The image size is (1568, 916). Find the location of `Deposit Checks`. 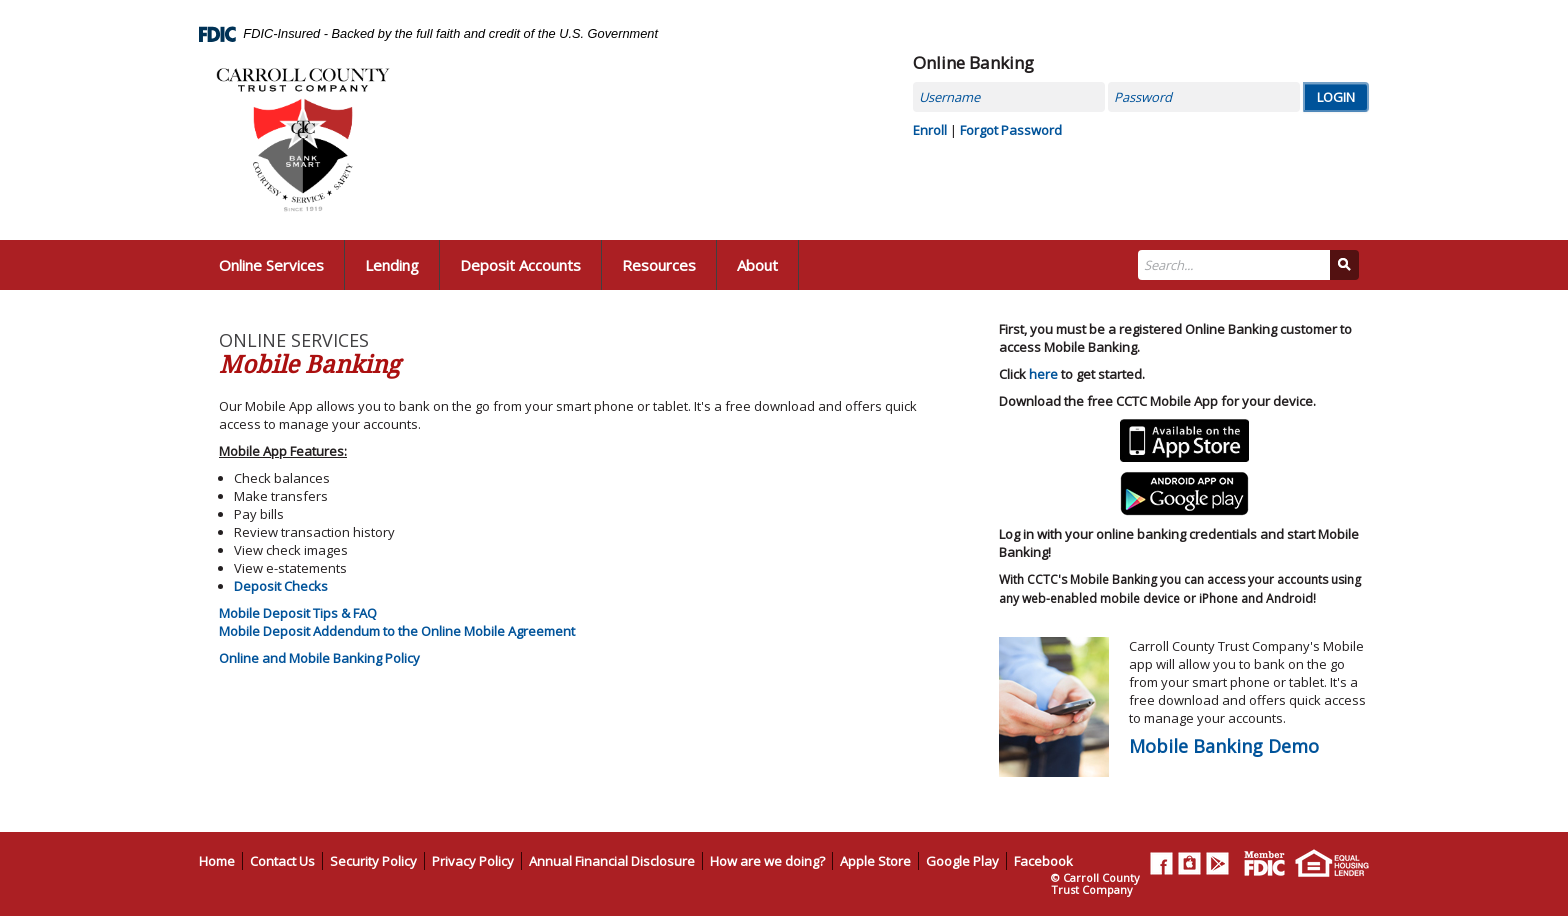

Deposit Checks is located at coordinates (281, 586).